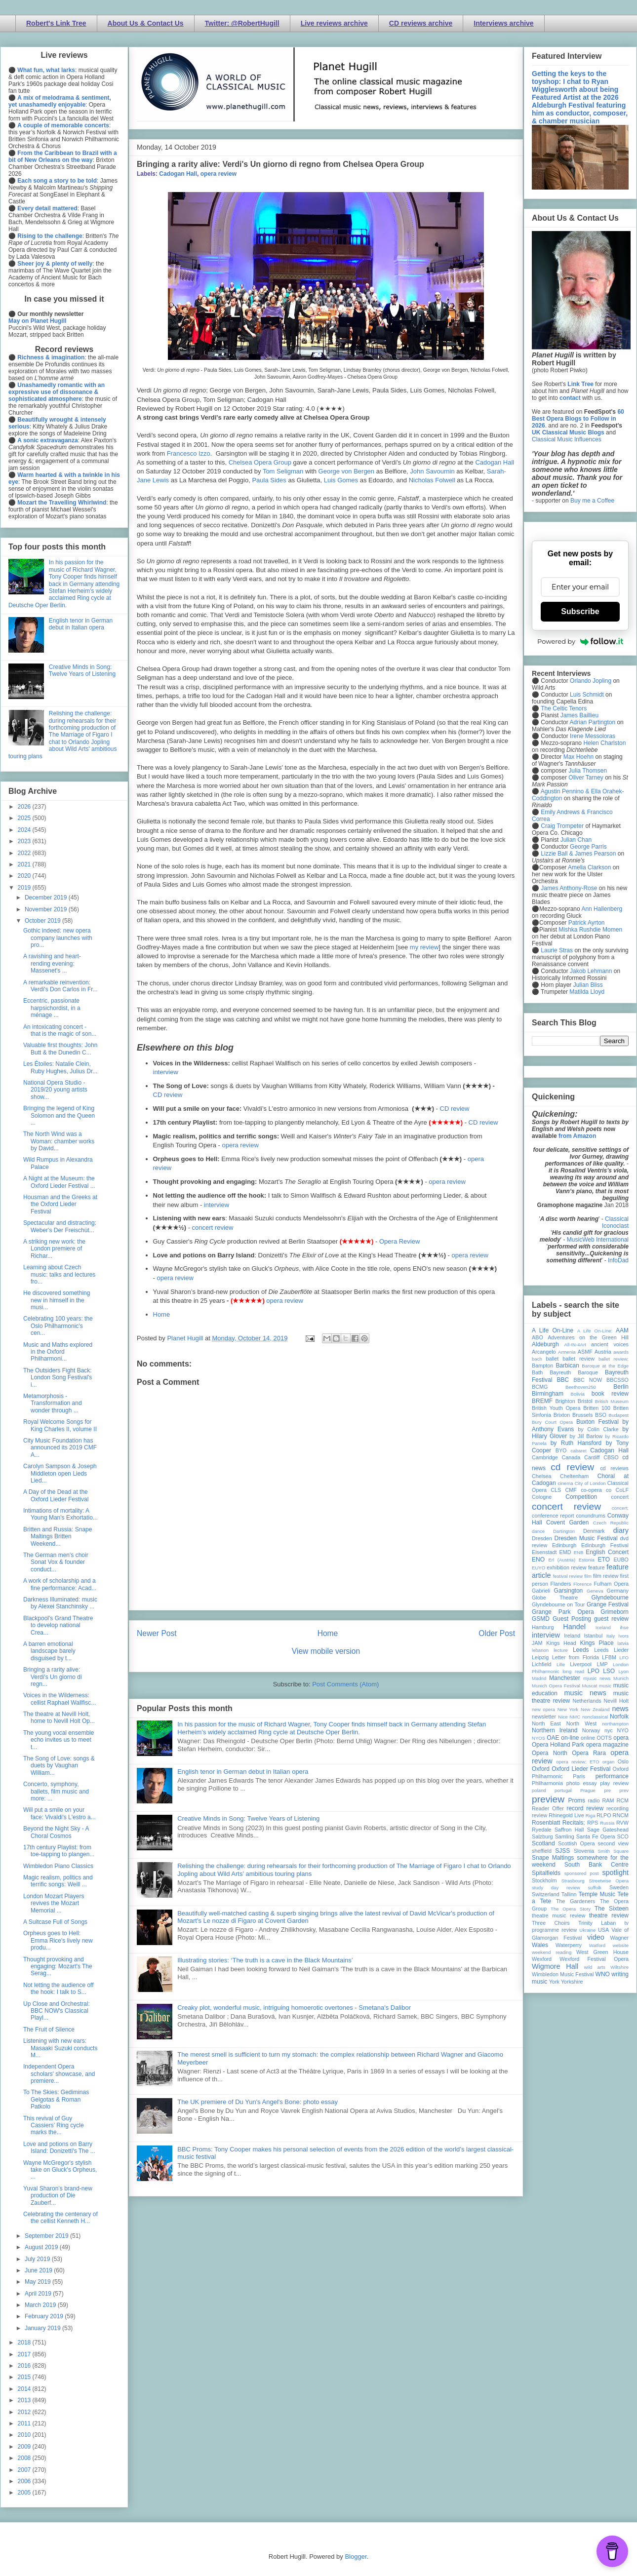  I want to click on Denmark, so click(594, 1531).